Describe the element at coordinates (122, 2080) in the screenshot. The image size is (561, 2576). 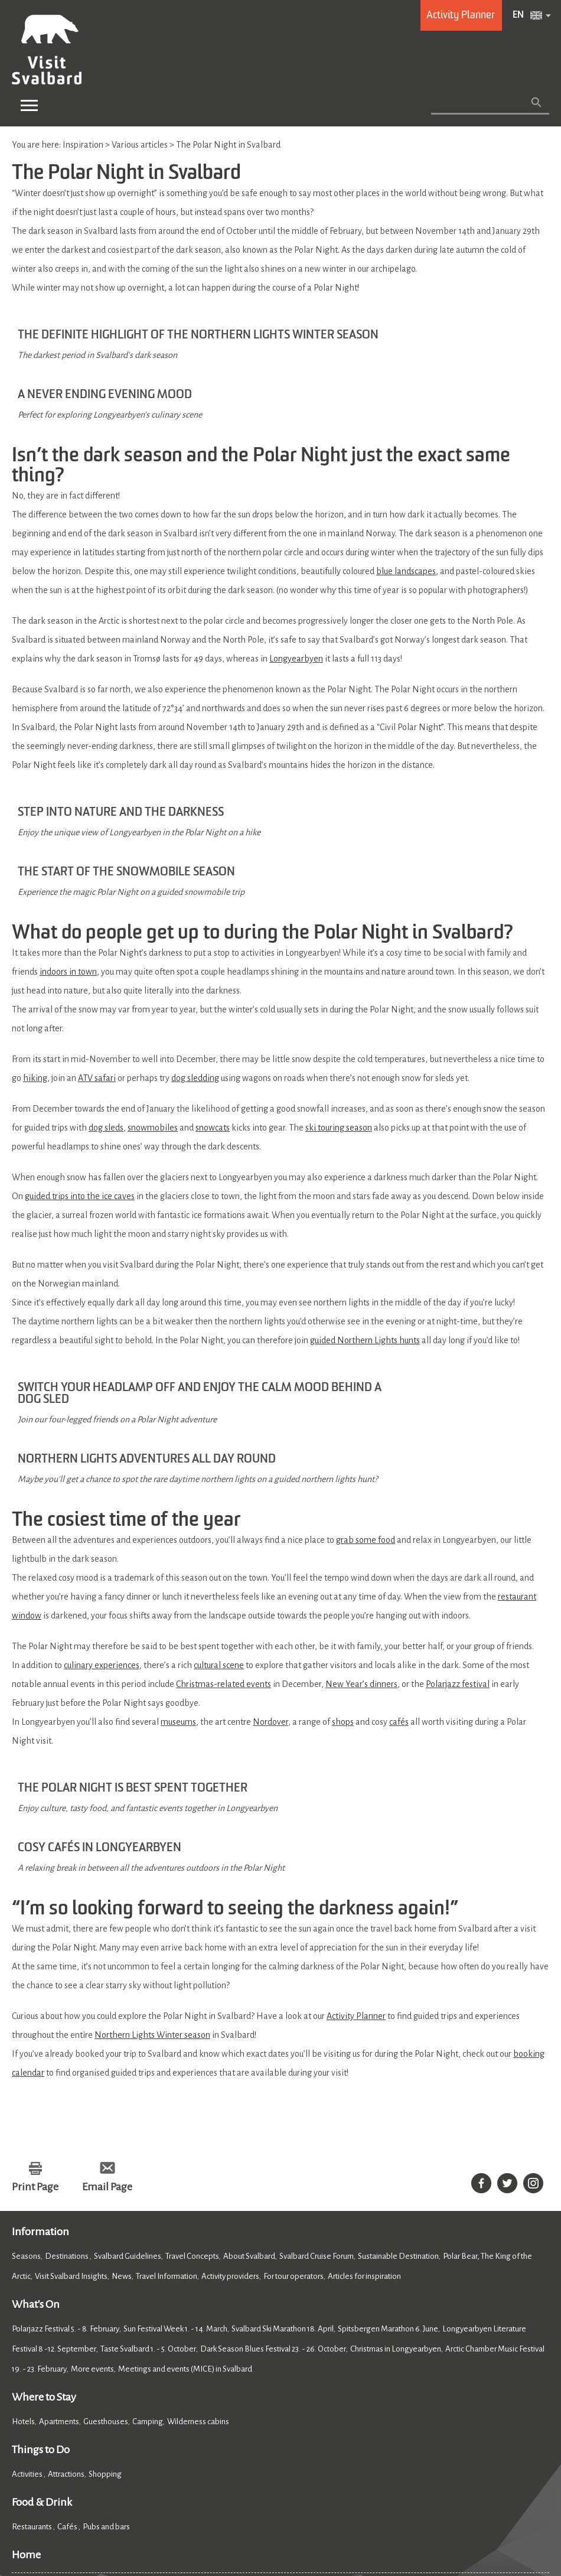
I see `News` at that location.